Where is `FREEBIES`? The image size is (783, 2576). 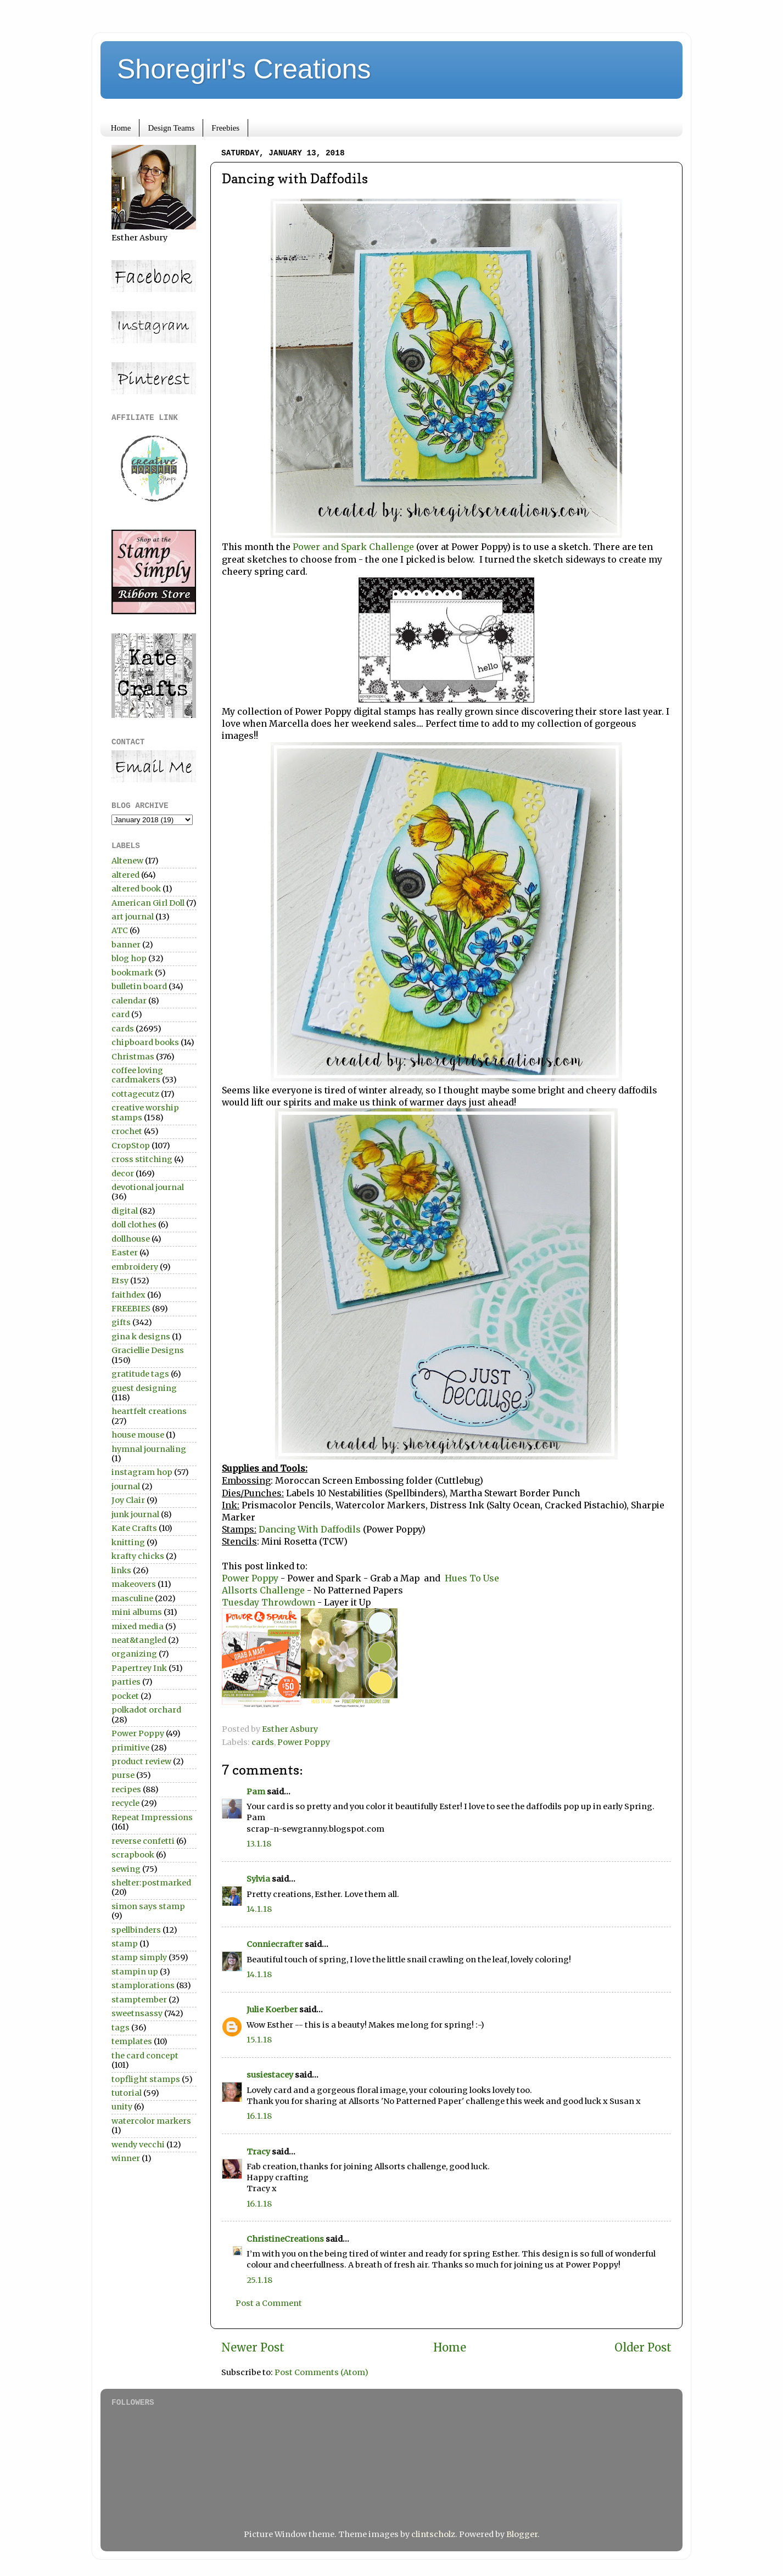
FREEBIES is located at coordinates (130, 1309).